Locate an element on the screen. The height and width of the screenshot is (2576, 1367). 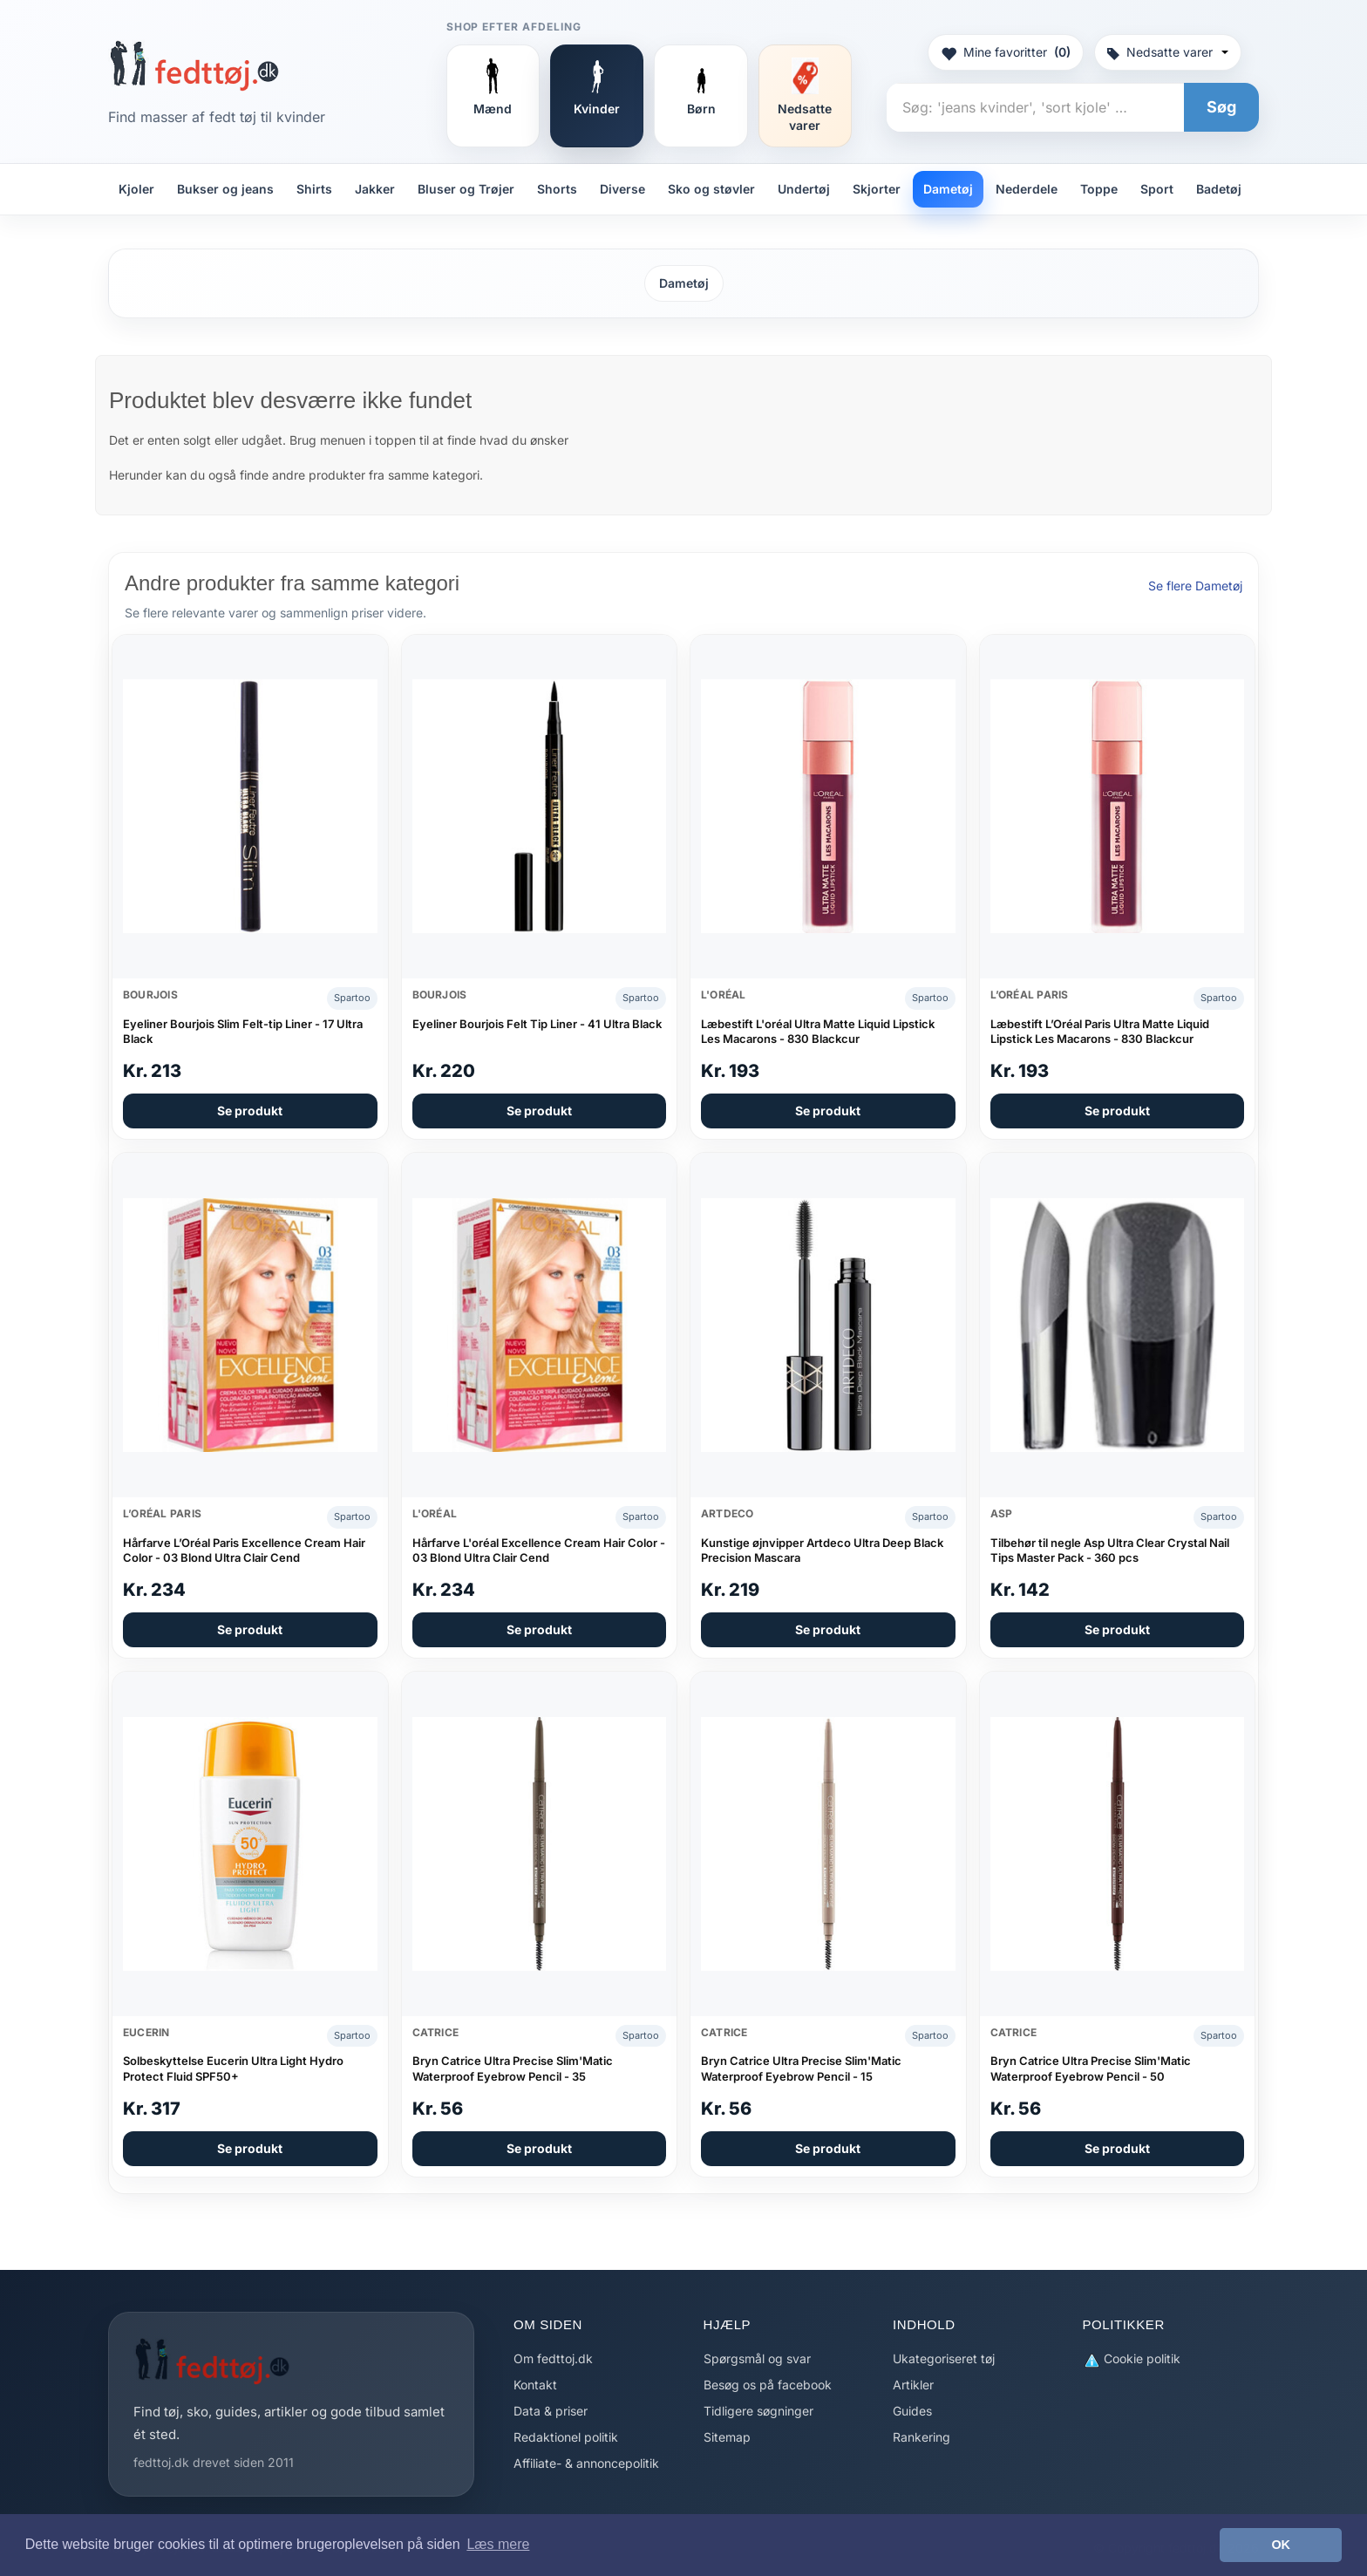
Bukser og jeans is located at coordinates (225, 188).